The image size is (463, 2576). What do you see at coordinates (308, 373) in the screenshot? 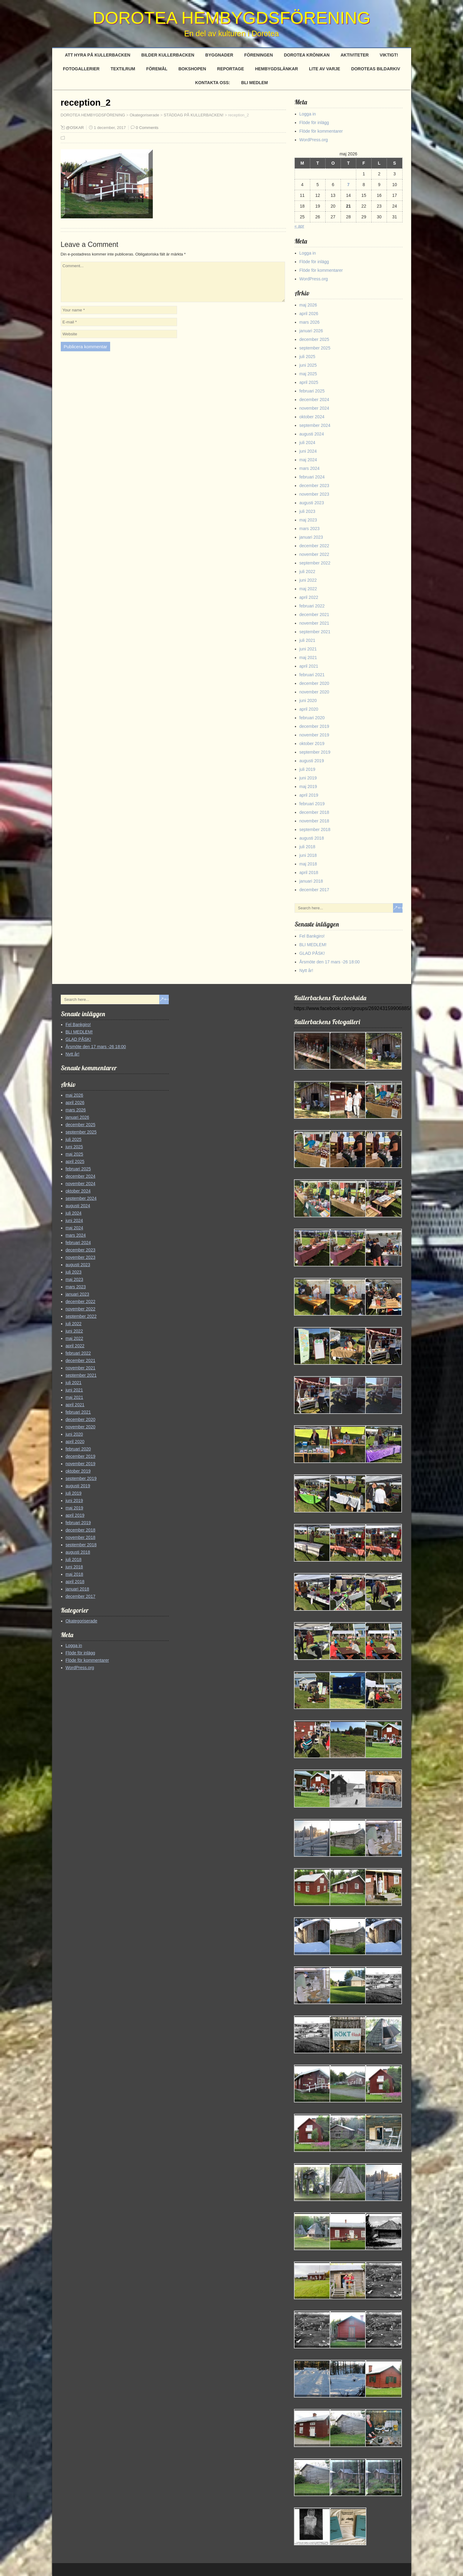
I see `maj 2025` at bounding box center [308, 373].